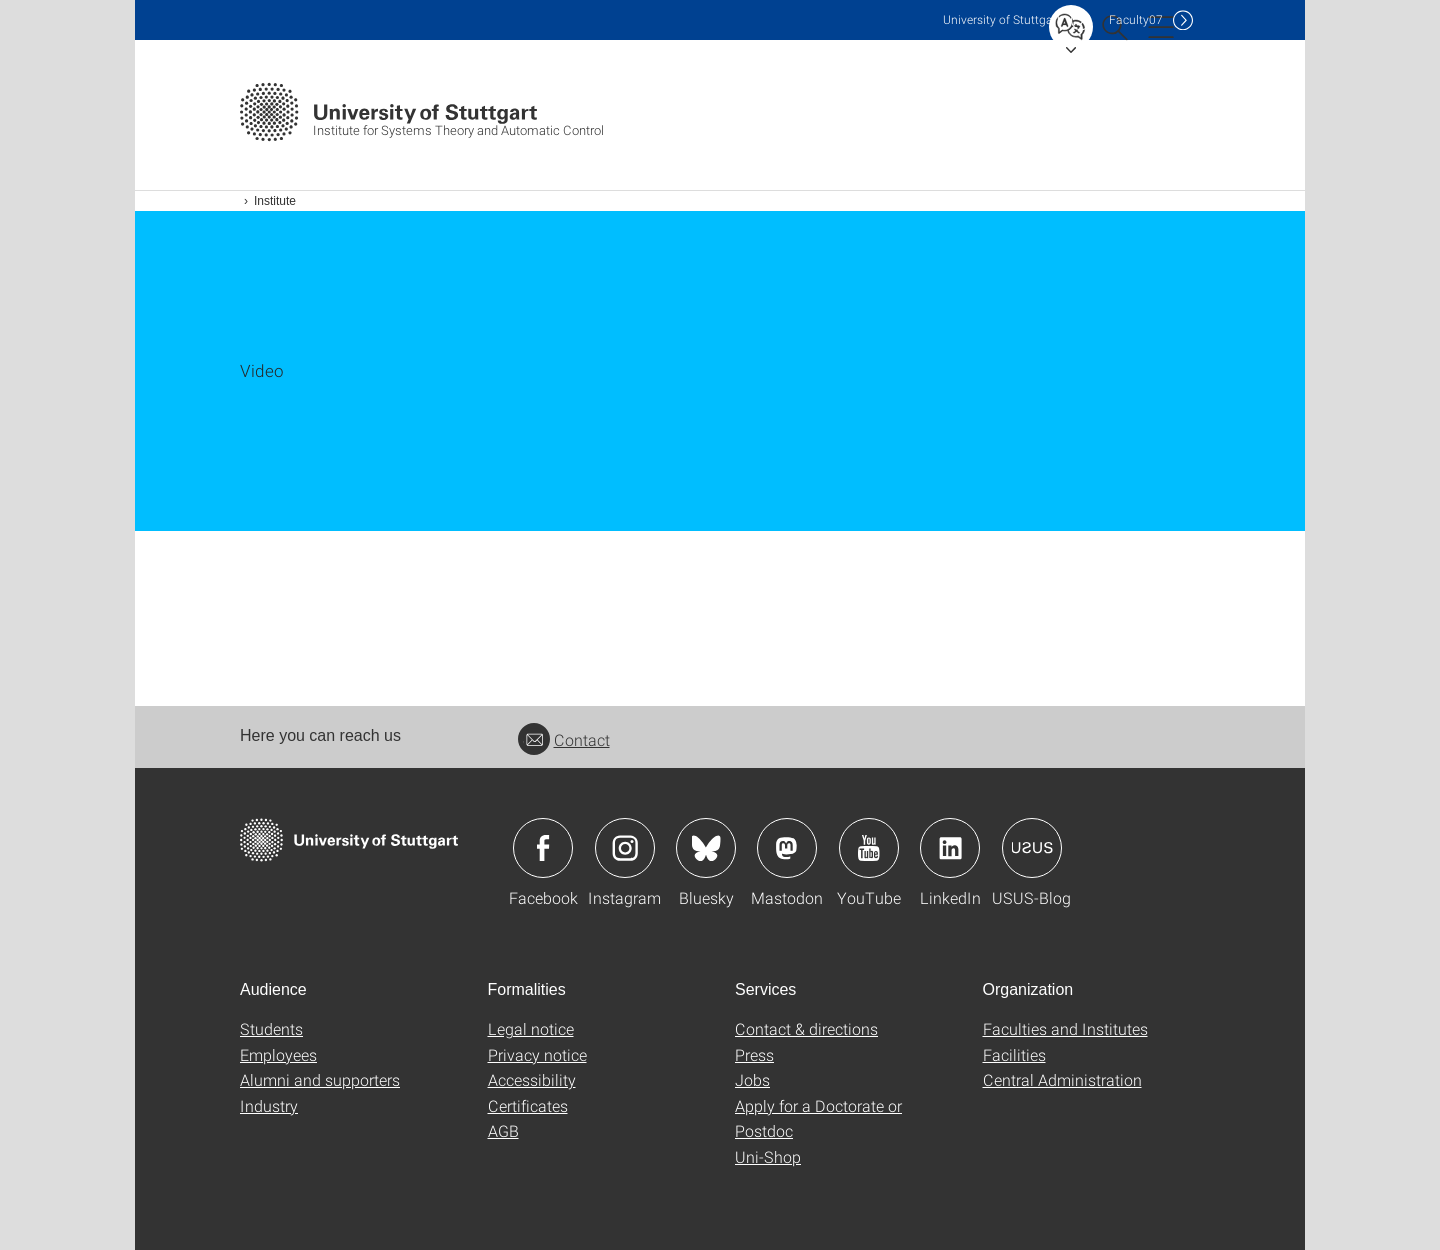 The image size is (1440, 1250). I want to click on Accessibility, so click(532, 1079).